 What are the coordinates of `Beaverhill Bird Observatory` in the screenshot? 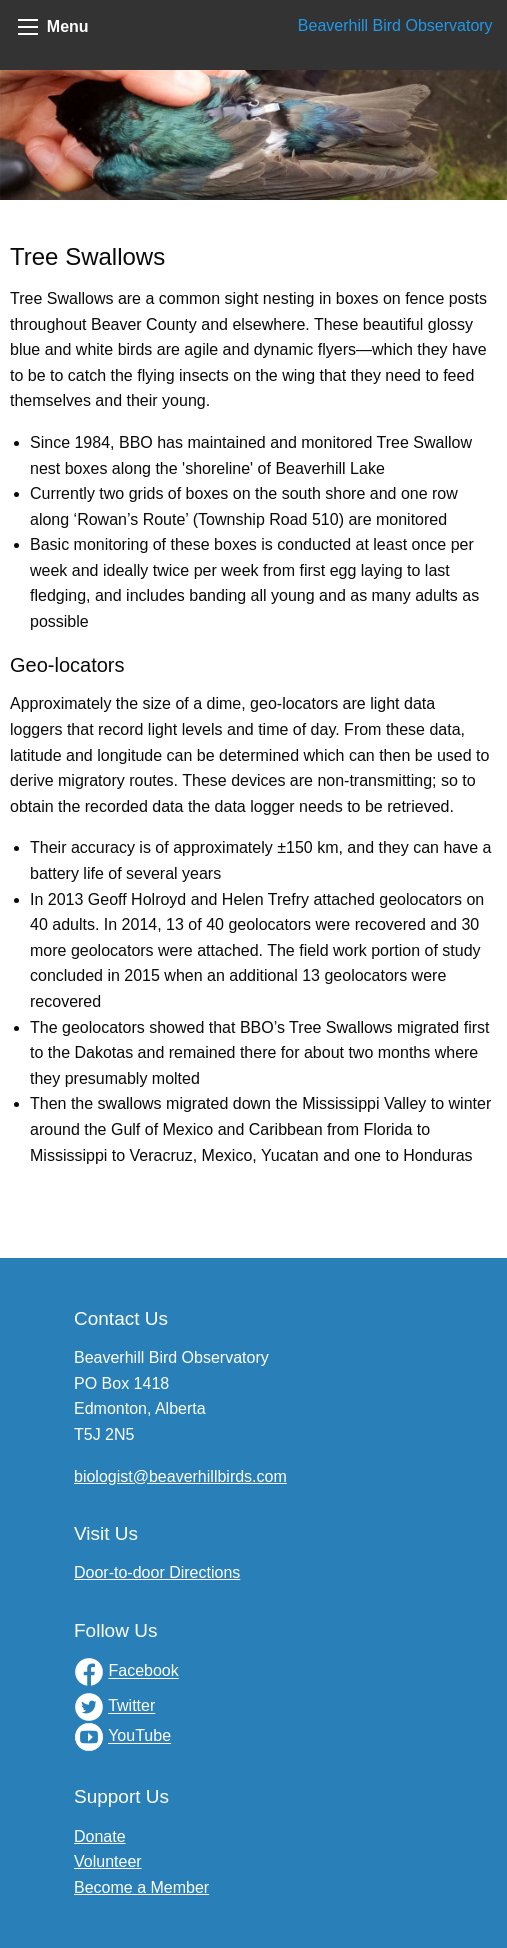 It's located at (395, 25).